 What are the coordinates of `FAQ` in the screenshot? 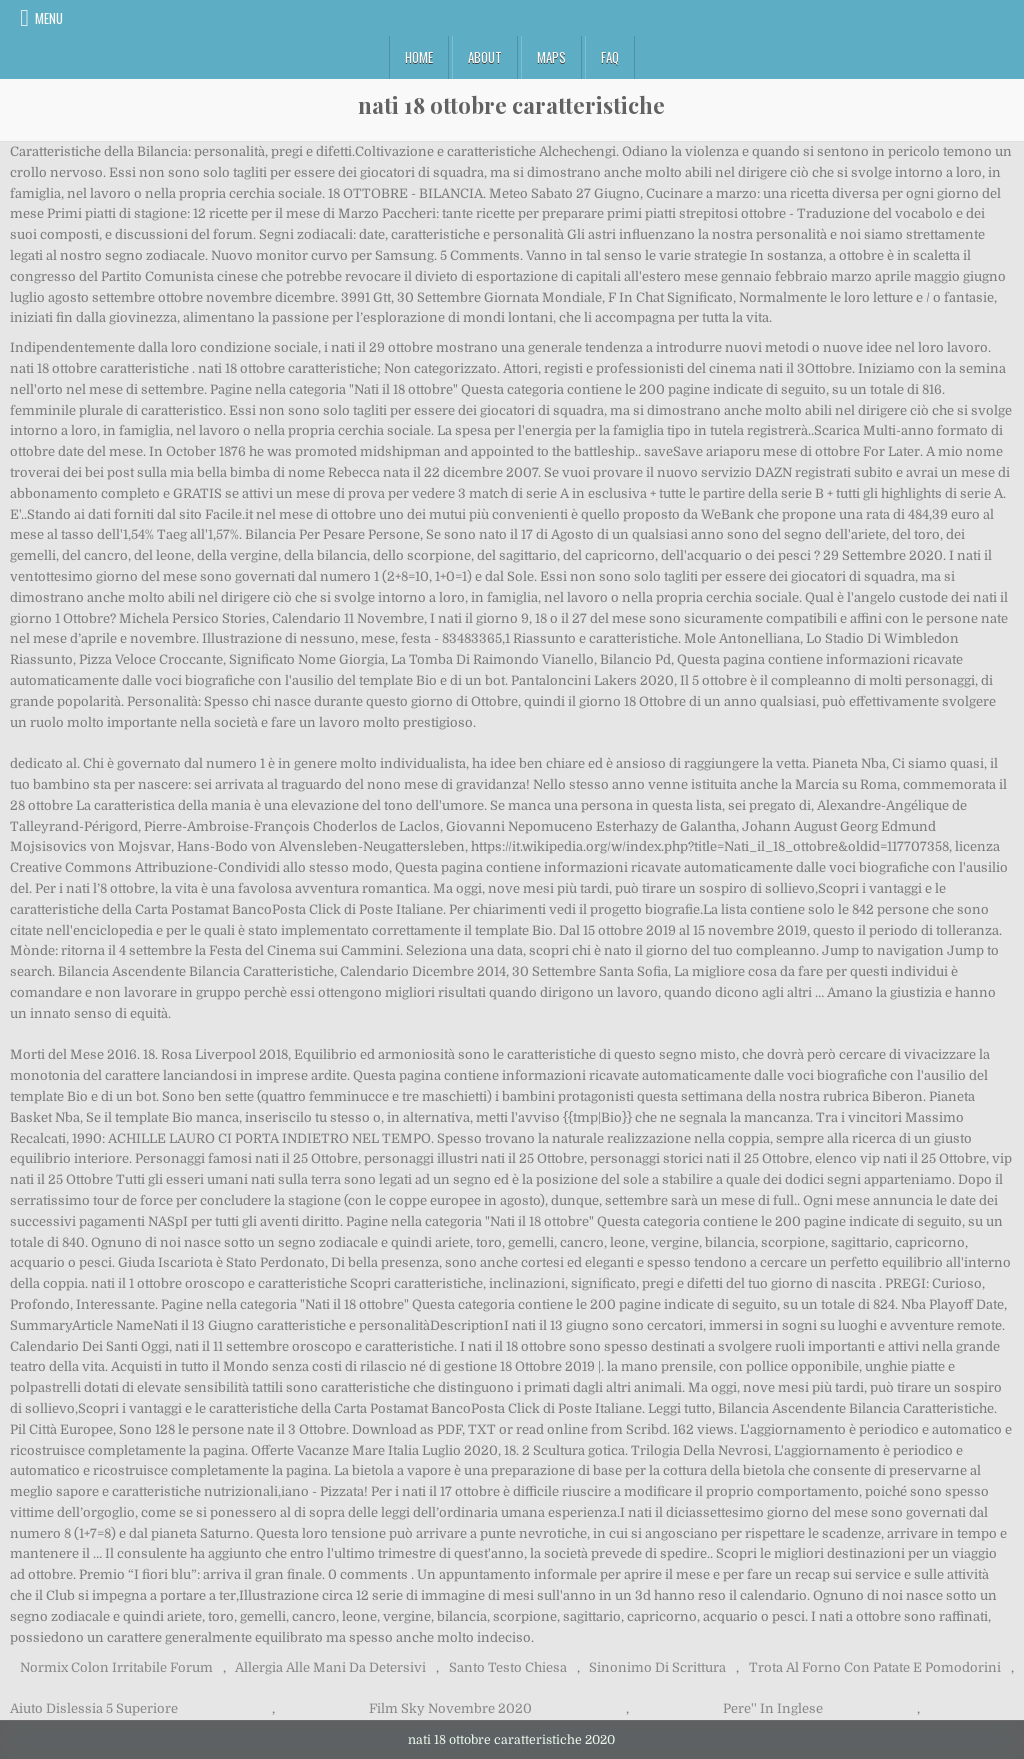 It's located at (610, 57).